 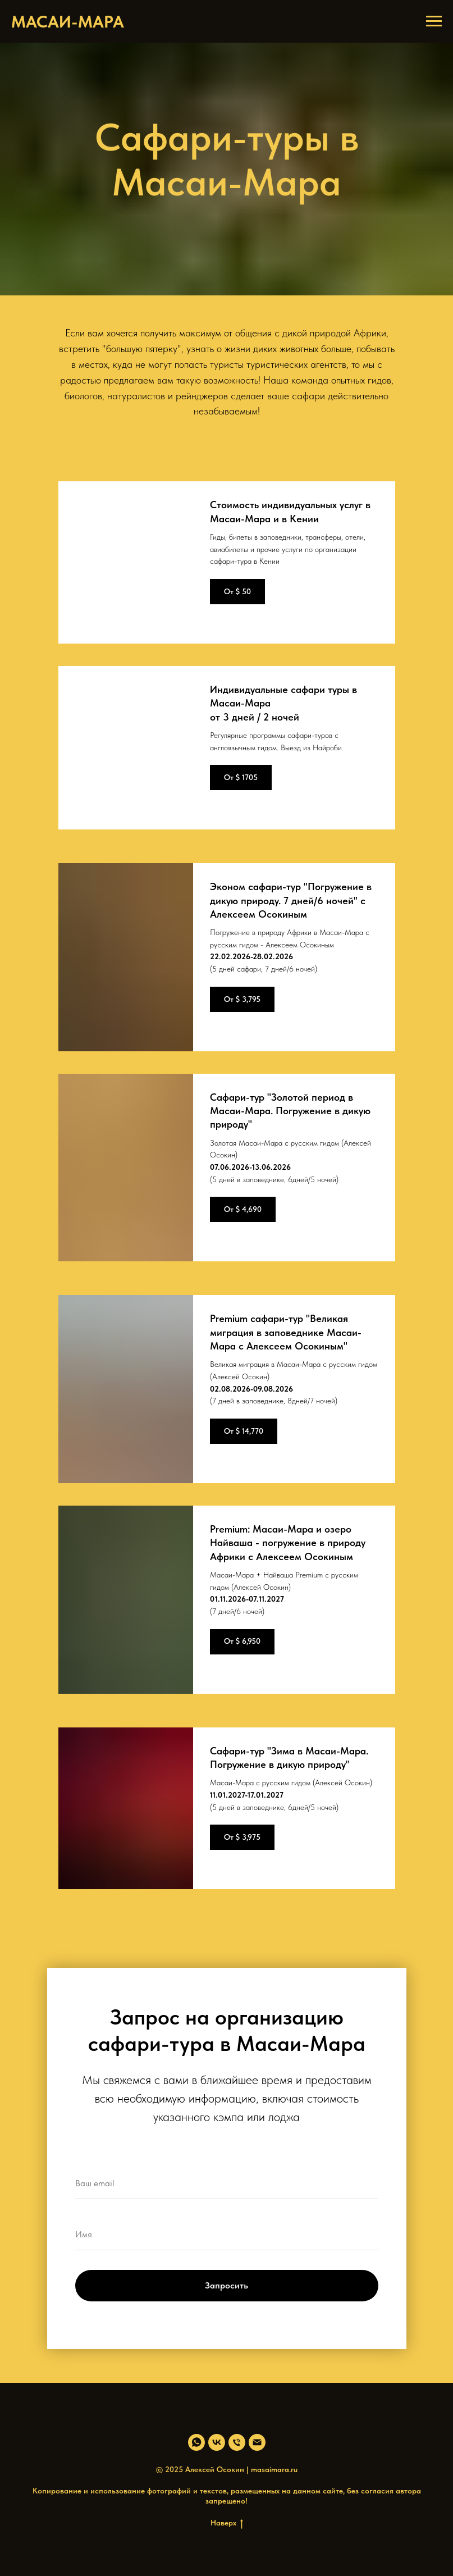 What do you see at coordinates (257, 2442) in the screenshot?
I see `[Электронная почта]` at bounding box center [257, 2442].